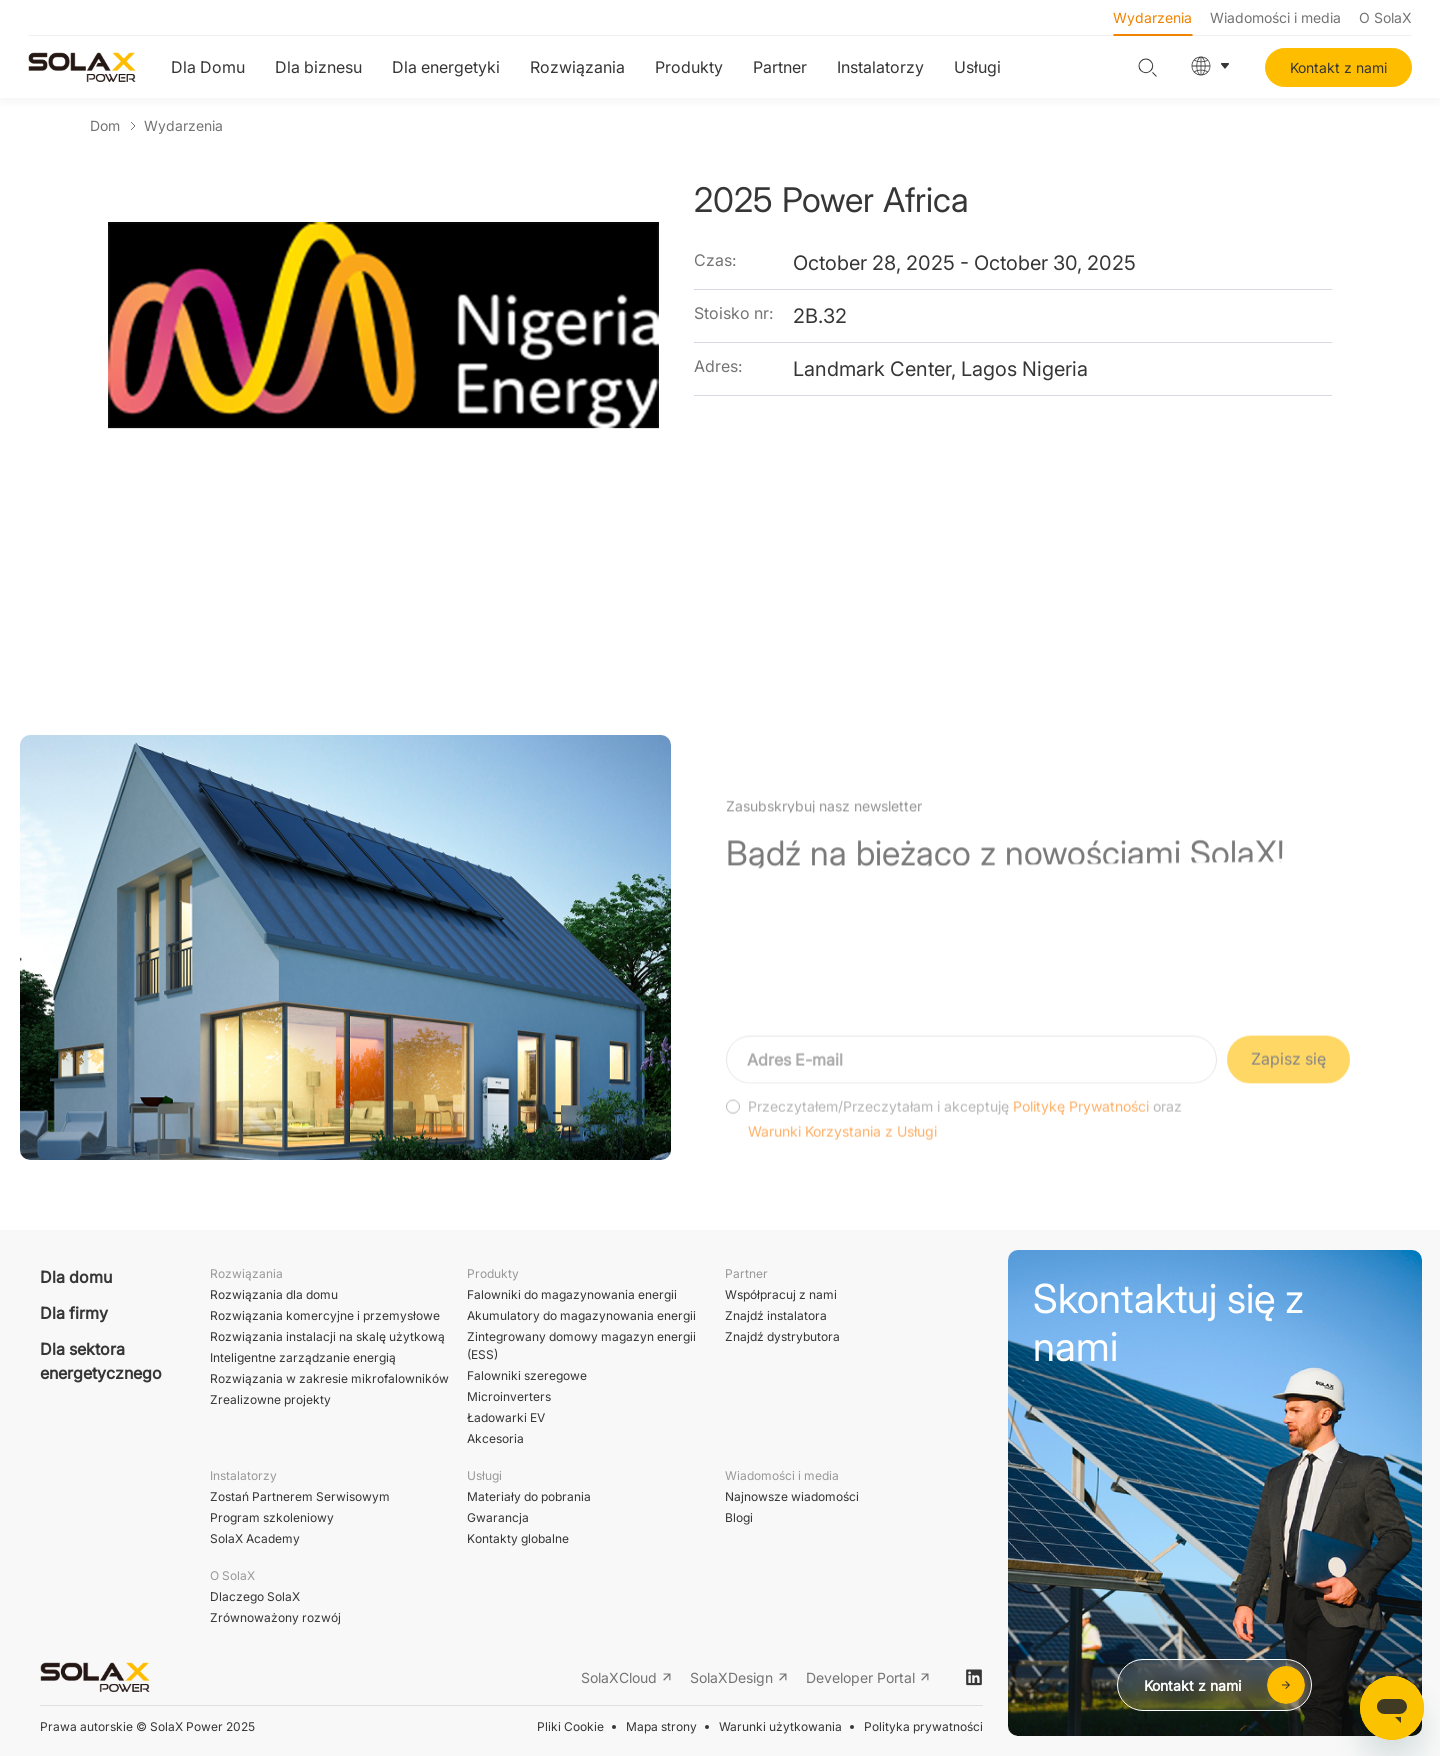  I want to click on Blogi, so click(739, 1517).